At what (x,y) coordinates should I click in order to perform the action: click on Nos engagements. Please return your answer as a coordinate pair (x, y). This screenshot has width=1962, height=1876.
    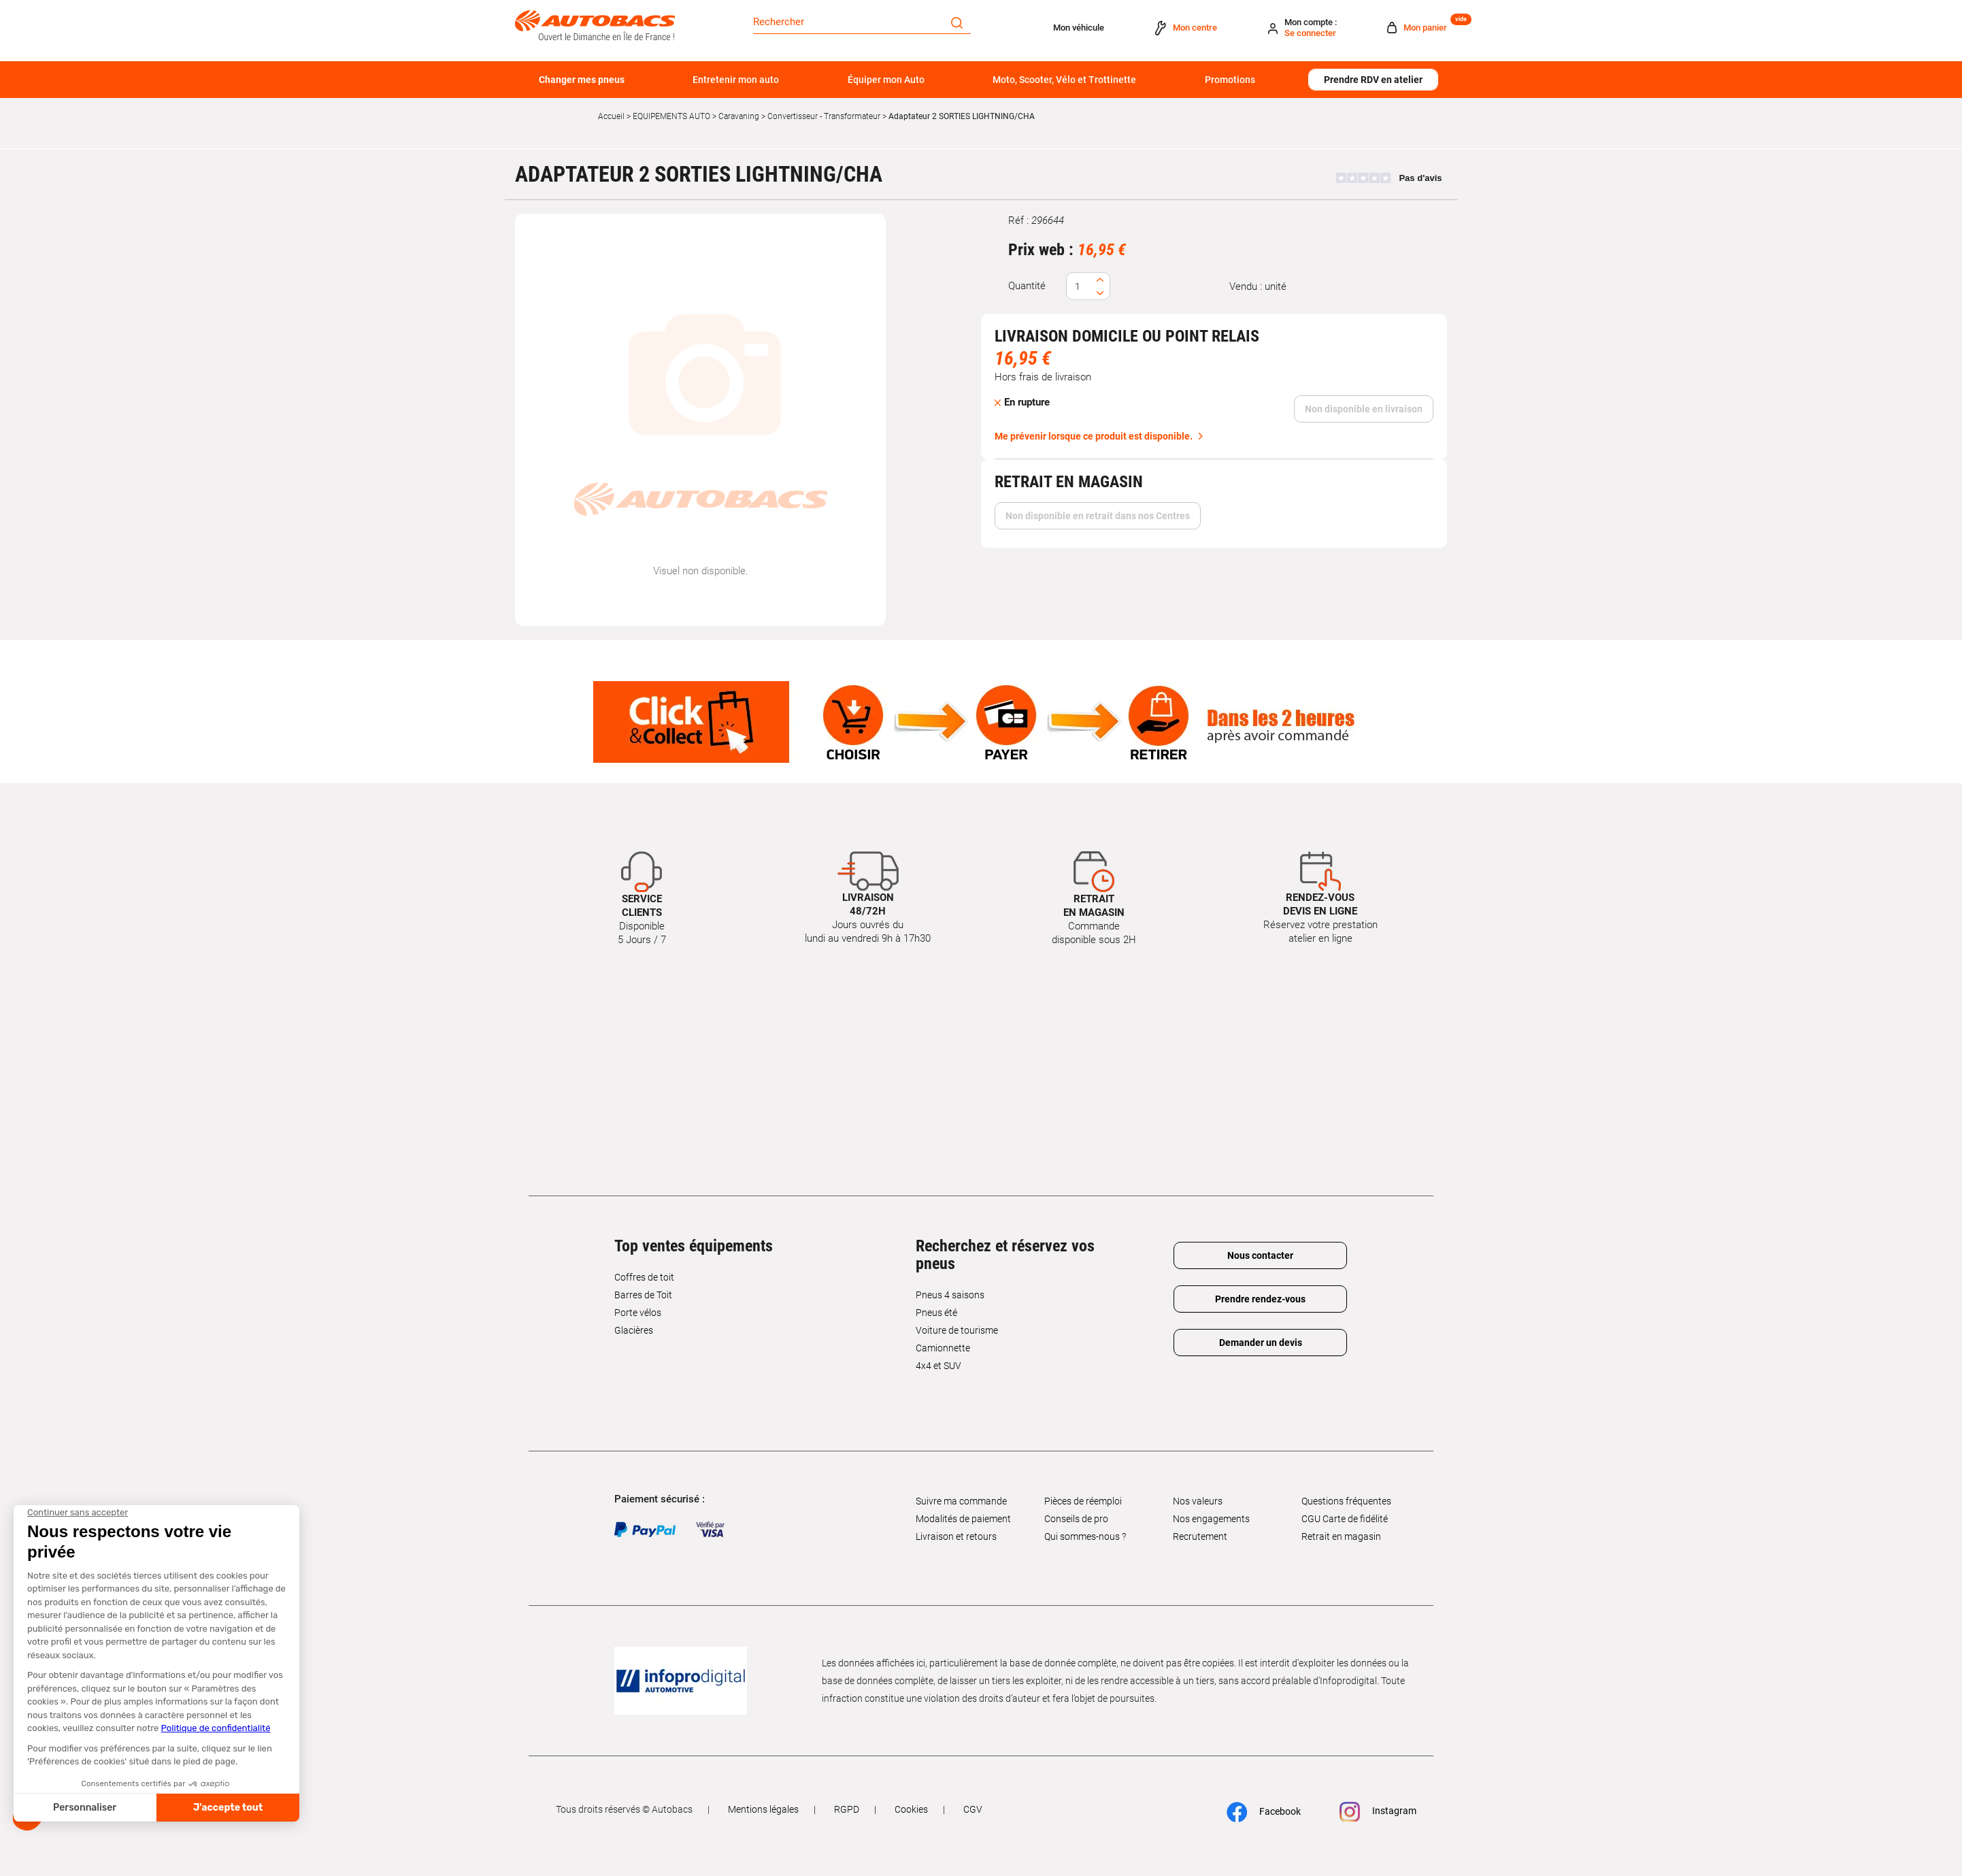
    Looking at the image, I should click on (1211, 1518).